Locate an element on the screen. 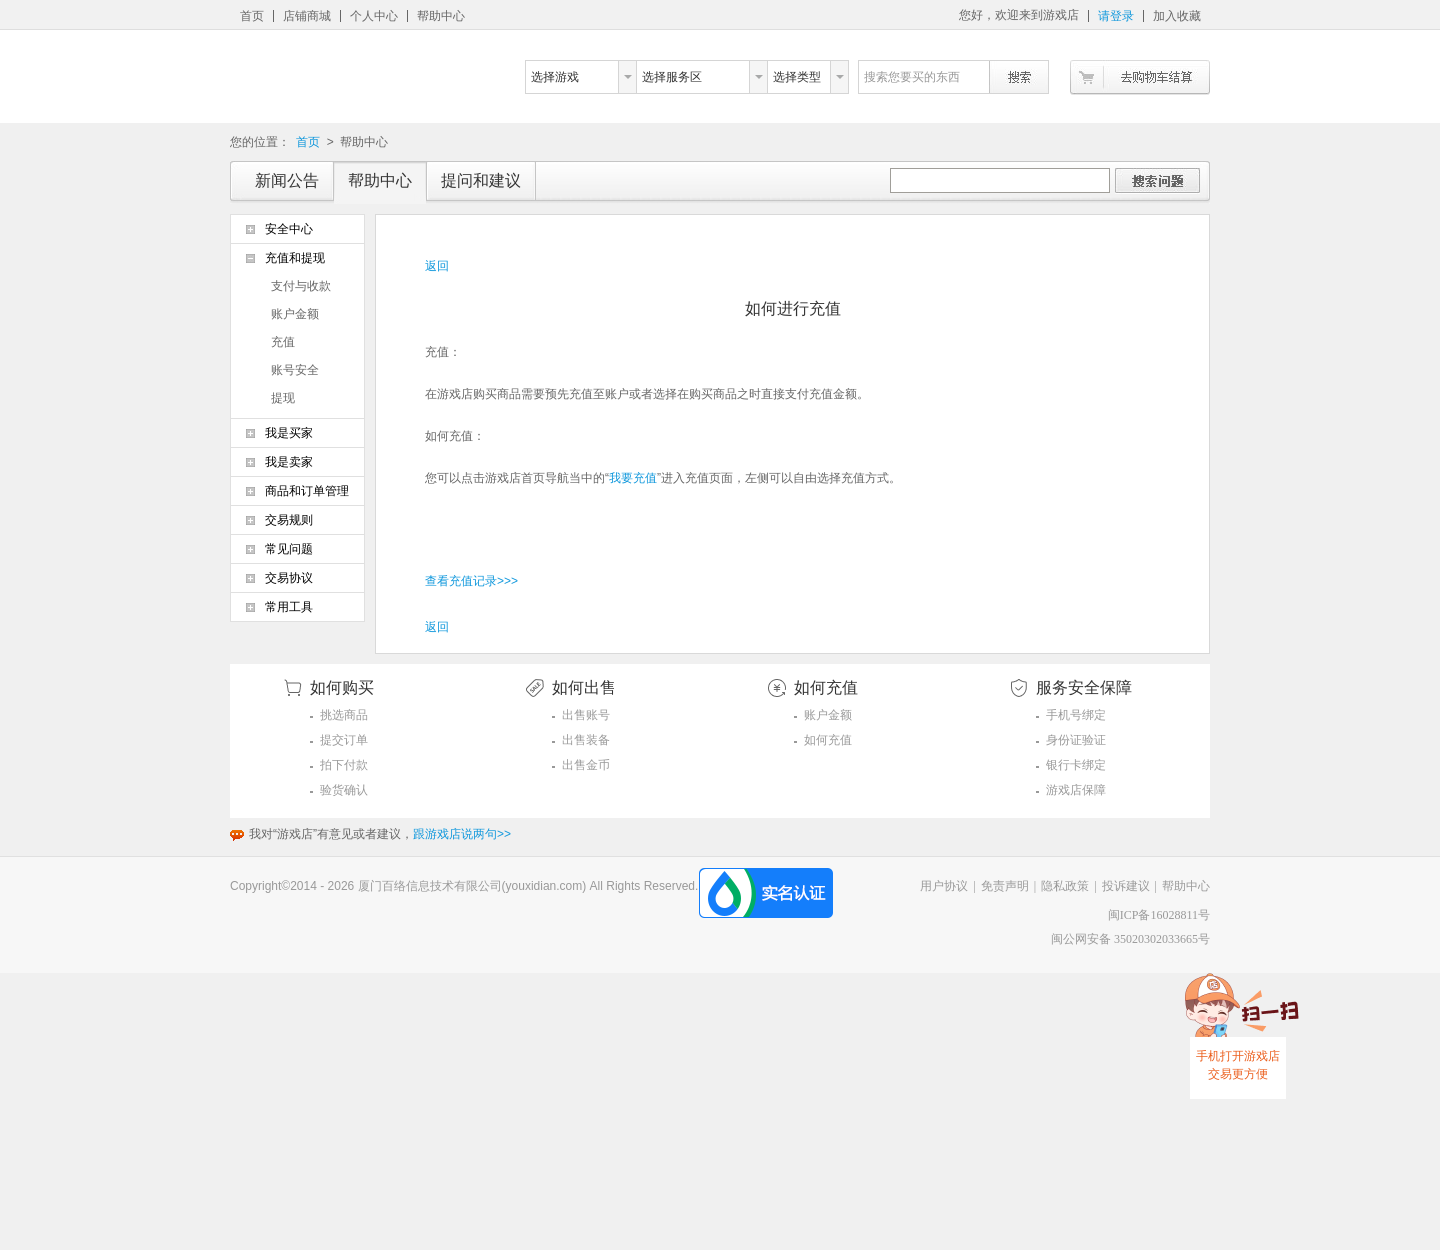 This screenshot has width=1440, height=1250. 店铺商城 is located at coordinates (307, 16).